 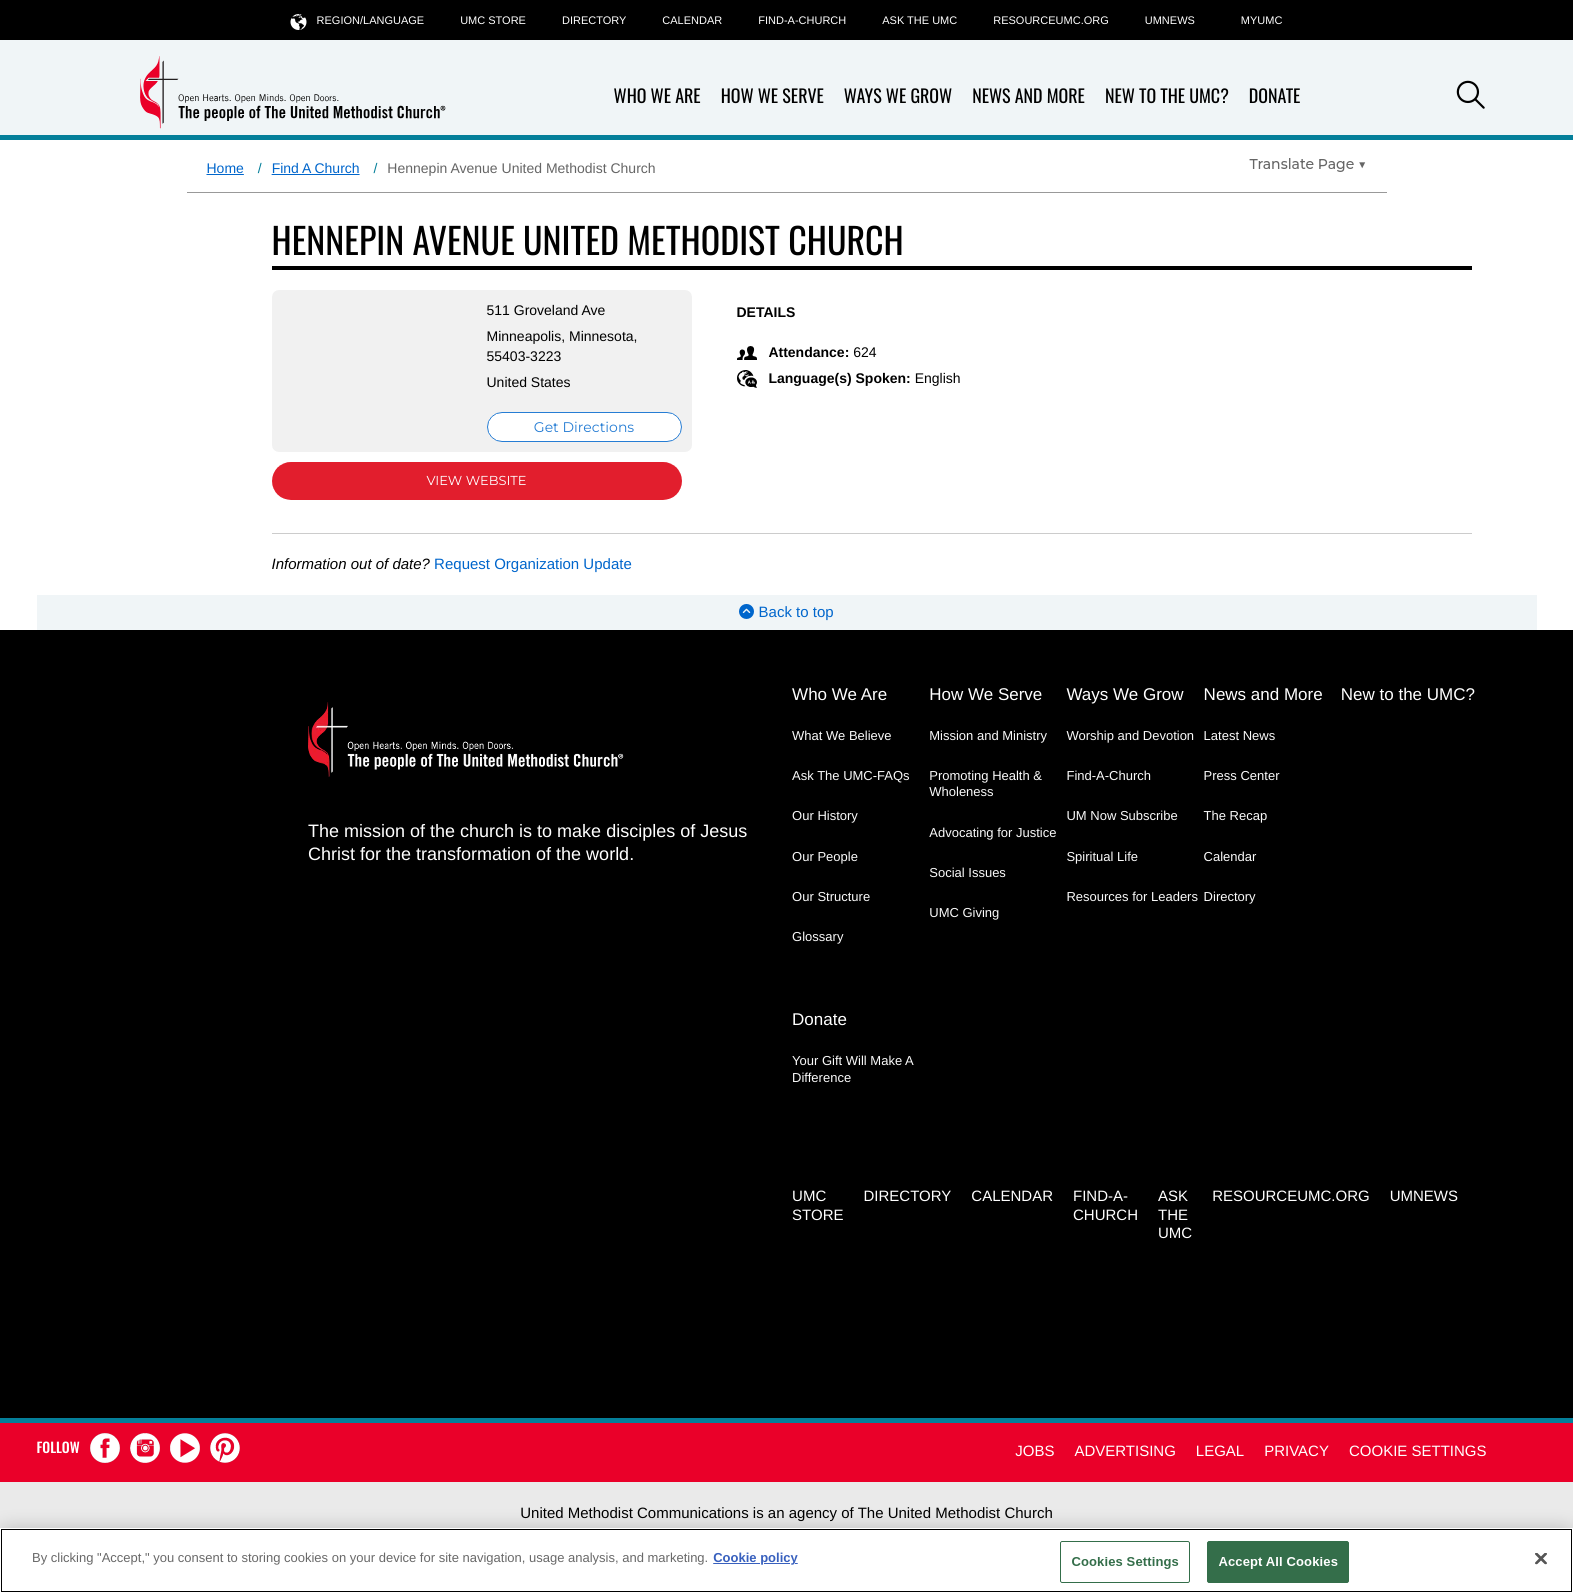 What do you see at coordinates (225, 168) in the screenshot?
I see `Home` at bounding box center [225, 168].